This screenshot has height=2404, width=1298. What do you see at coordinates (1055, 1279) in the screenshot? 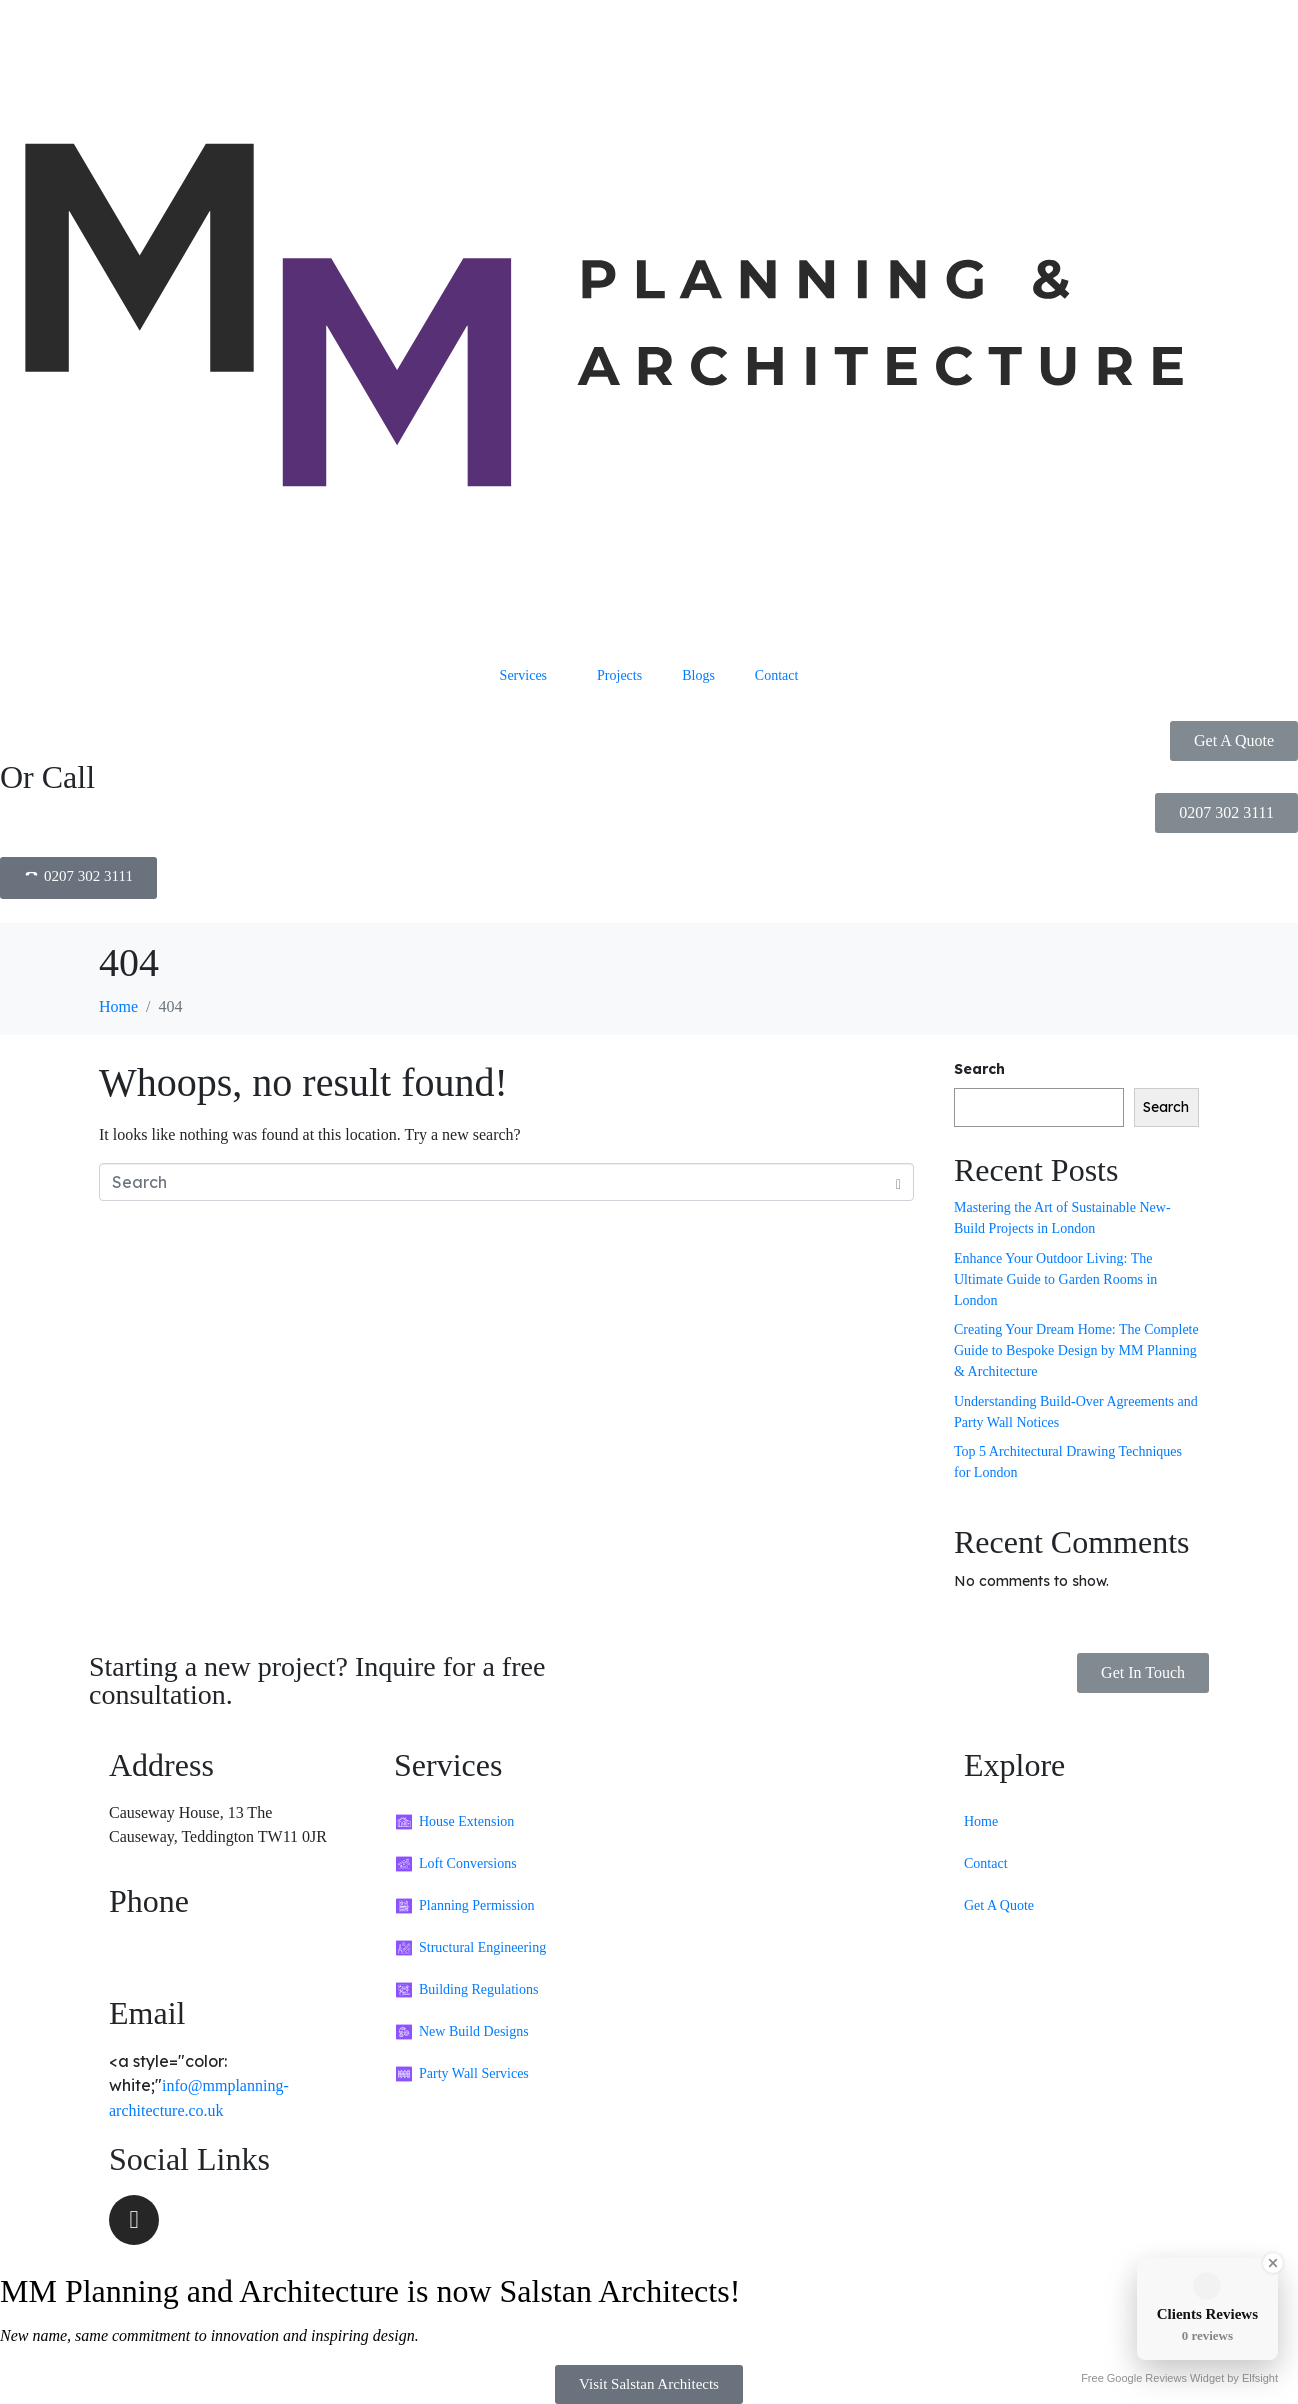
I see `Enhance Your Outdoor Living: The Ultimate Guide to Garden Rooms in London` at bounding box center [1055, 1279].